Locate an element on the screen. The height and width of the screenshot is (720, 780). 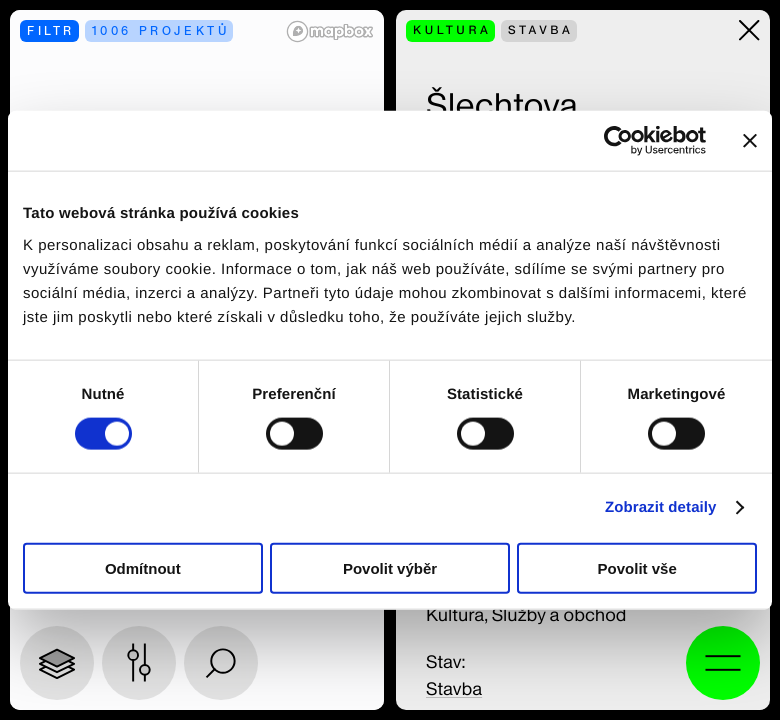
[Zavřít banner] is located at coordinates (750, 141).